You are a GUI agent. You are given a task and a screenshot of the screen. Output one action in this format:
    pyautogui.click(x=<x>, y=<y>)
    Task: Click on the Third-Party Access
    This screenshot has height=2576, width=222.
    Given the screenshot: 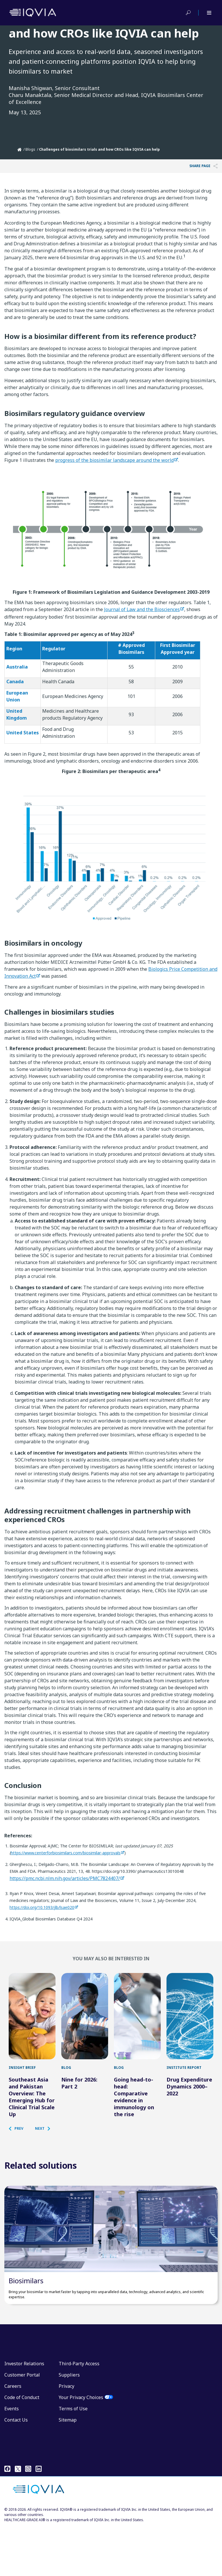 What is the action you would take?
    pyautogui.click(x=79, y=2412)
    